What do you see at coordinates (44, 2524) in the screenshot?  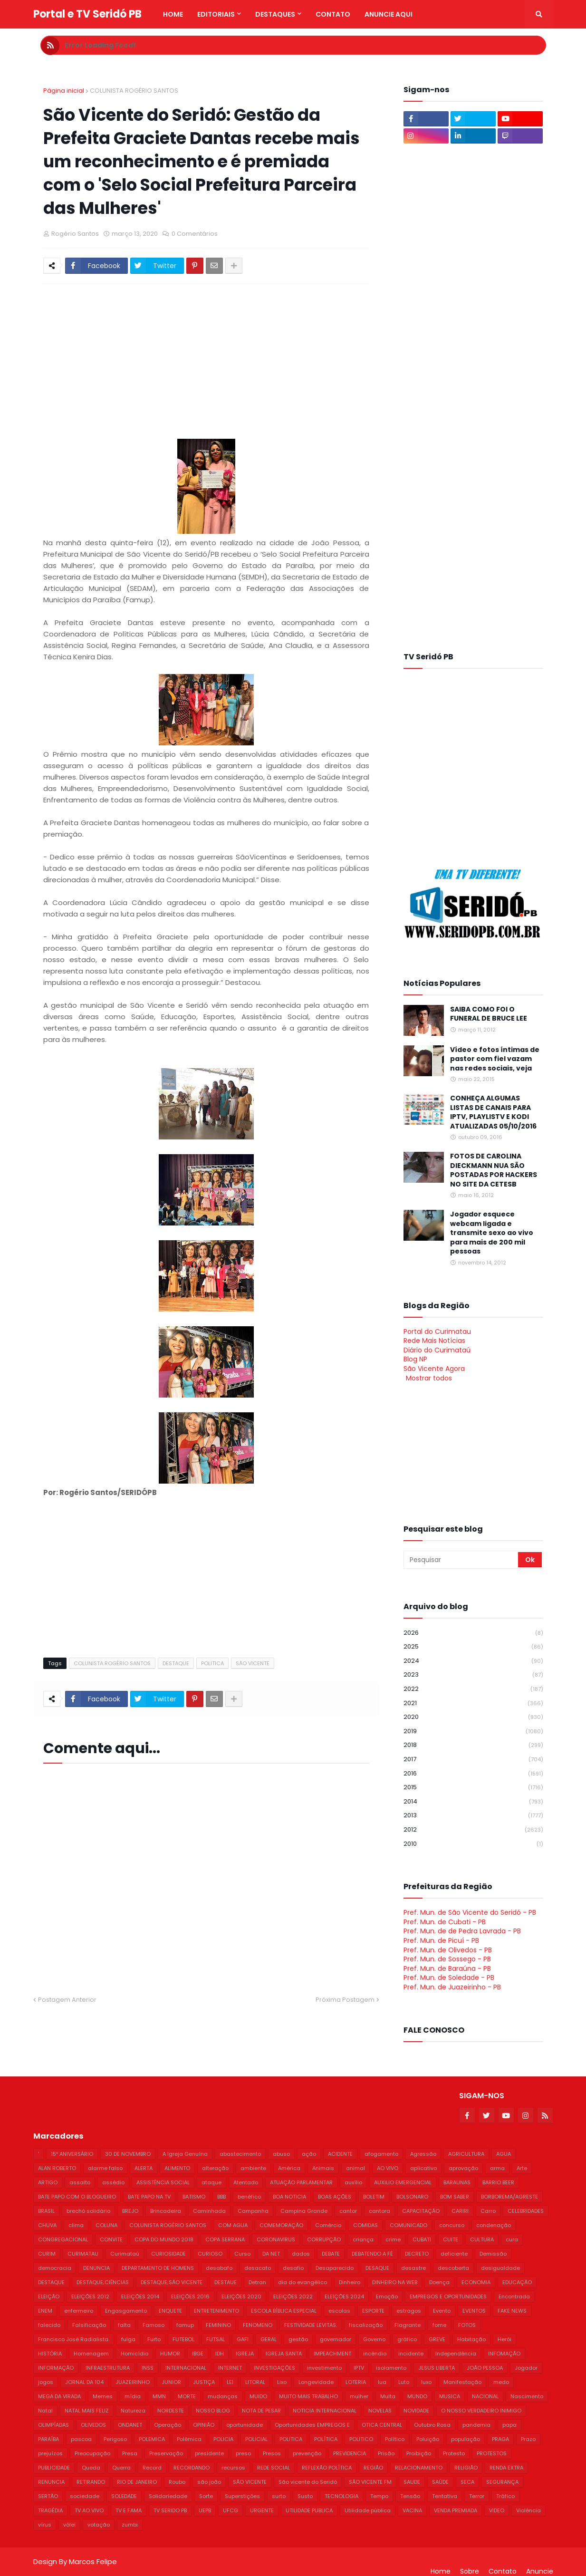 I see `vírus` at bounding box center [44, 2524].